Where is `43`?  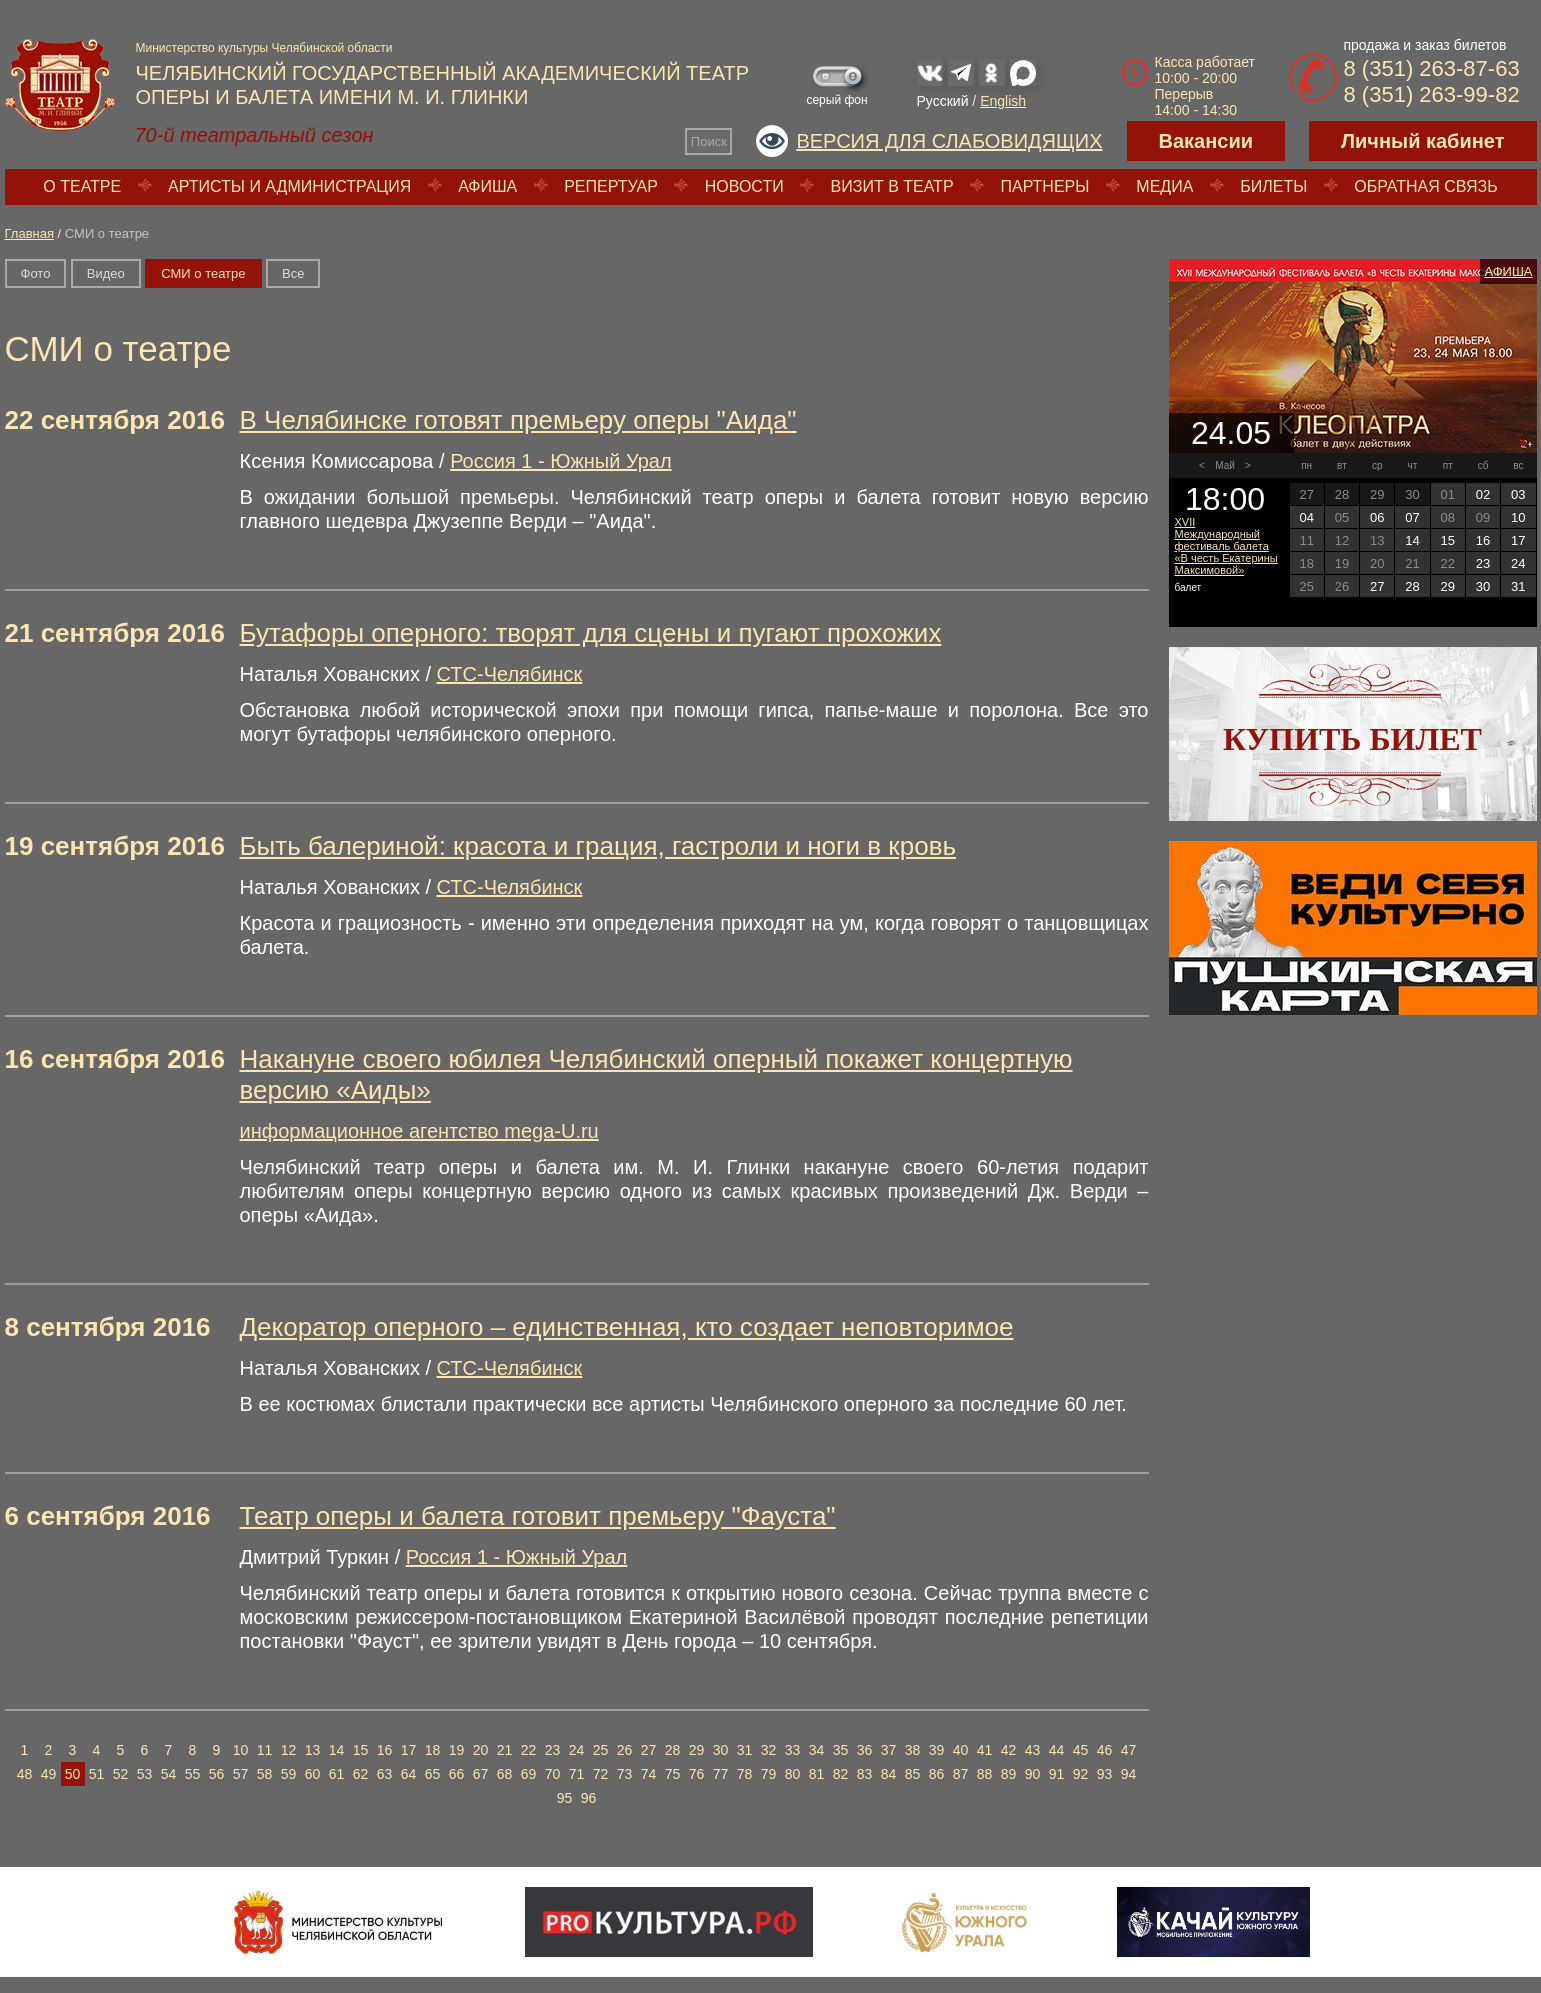 43 is located at coordinates (1033, 1750).